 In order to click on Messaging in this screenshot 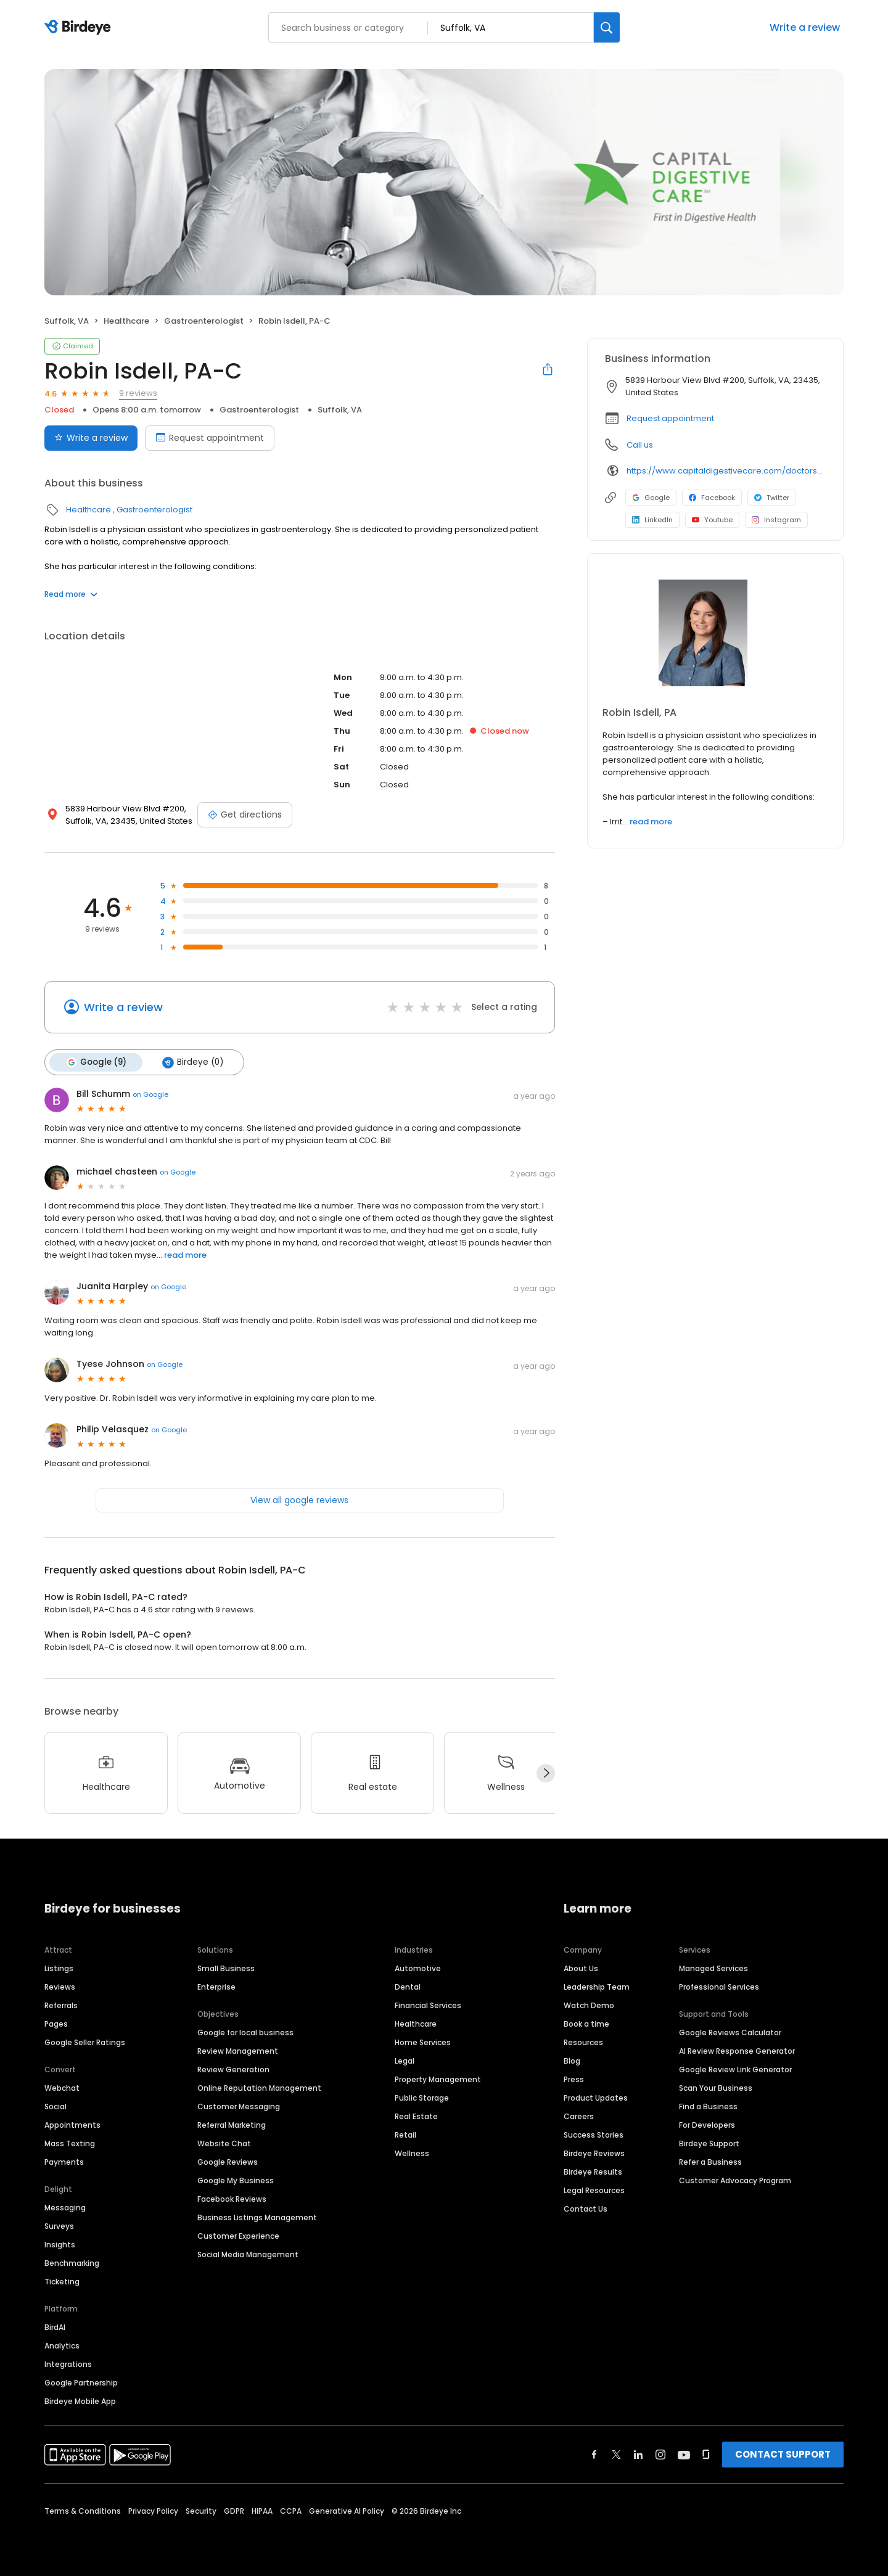, I will do `click(65, 2207)`.